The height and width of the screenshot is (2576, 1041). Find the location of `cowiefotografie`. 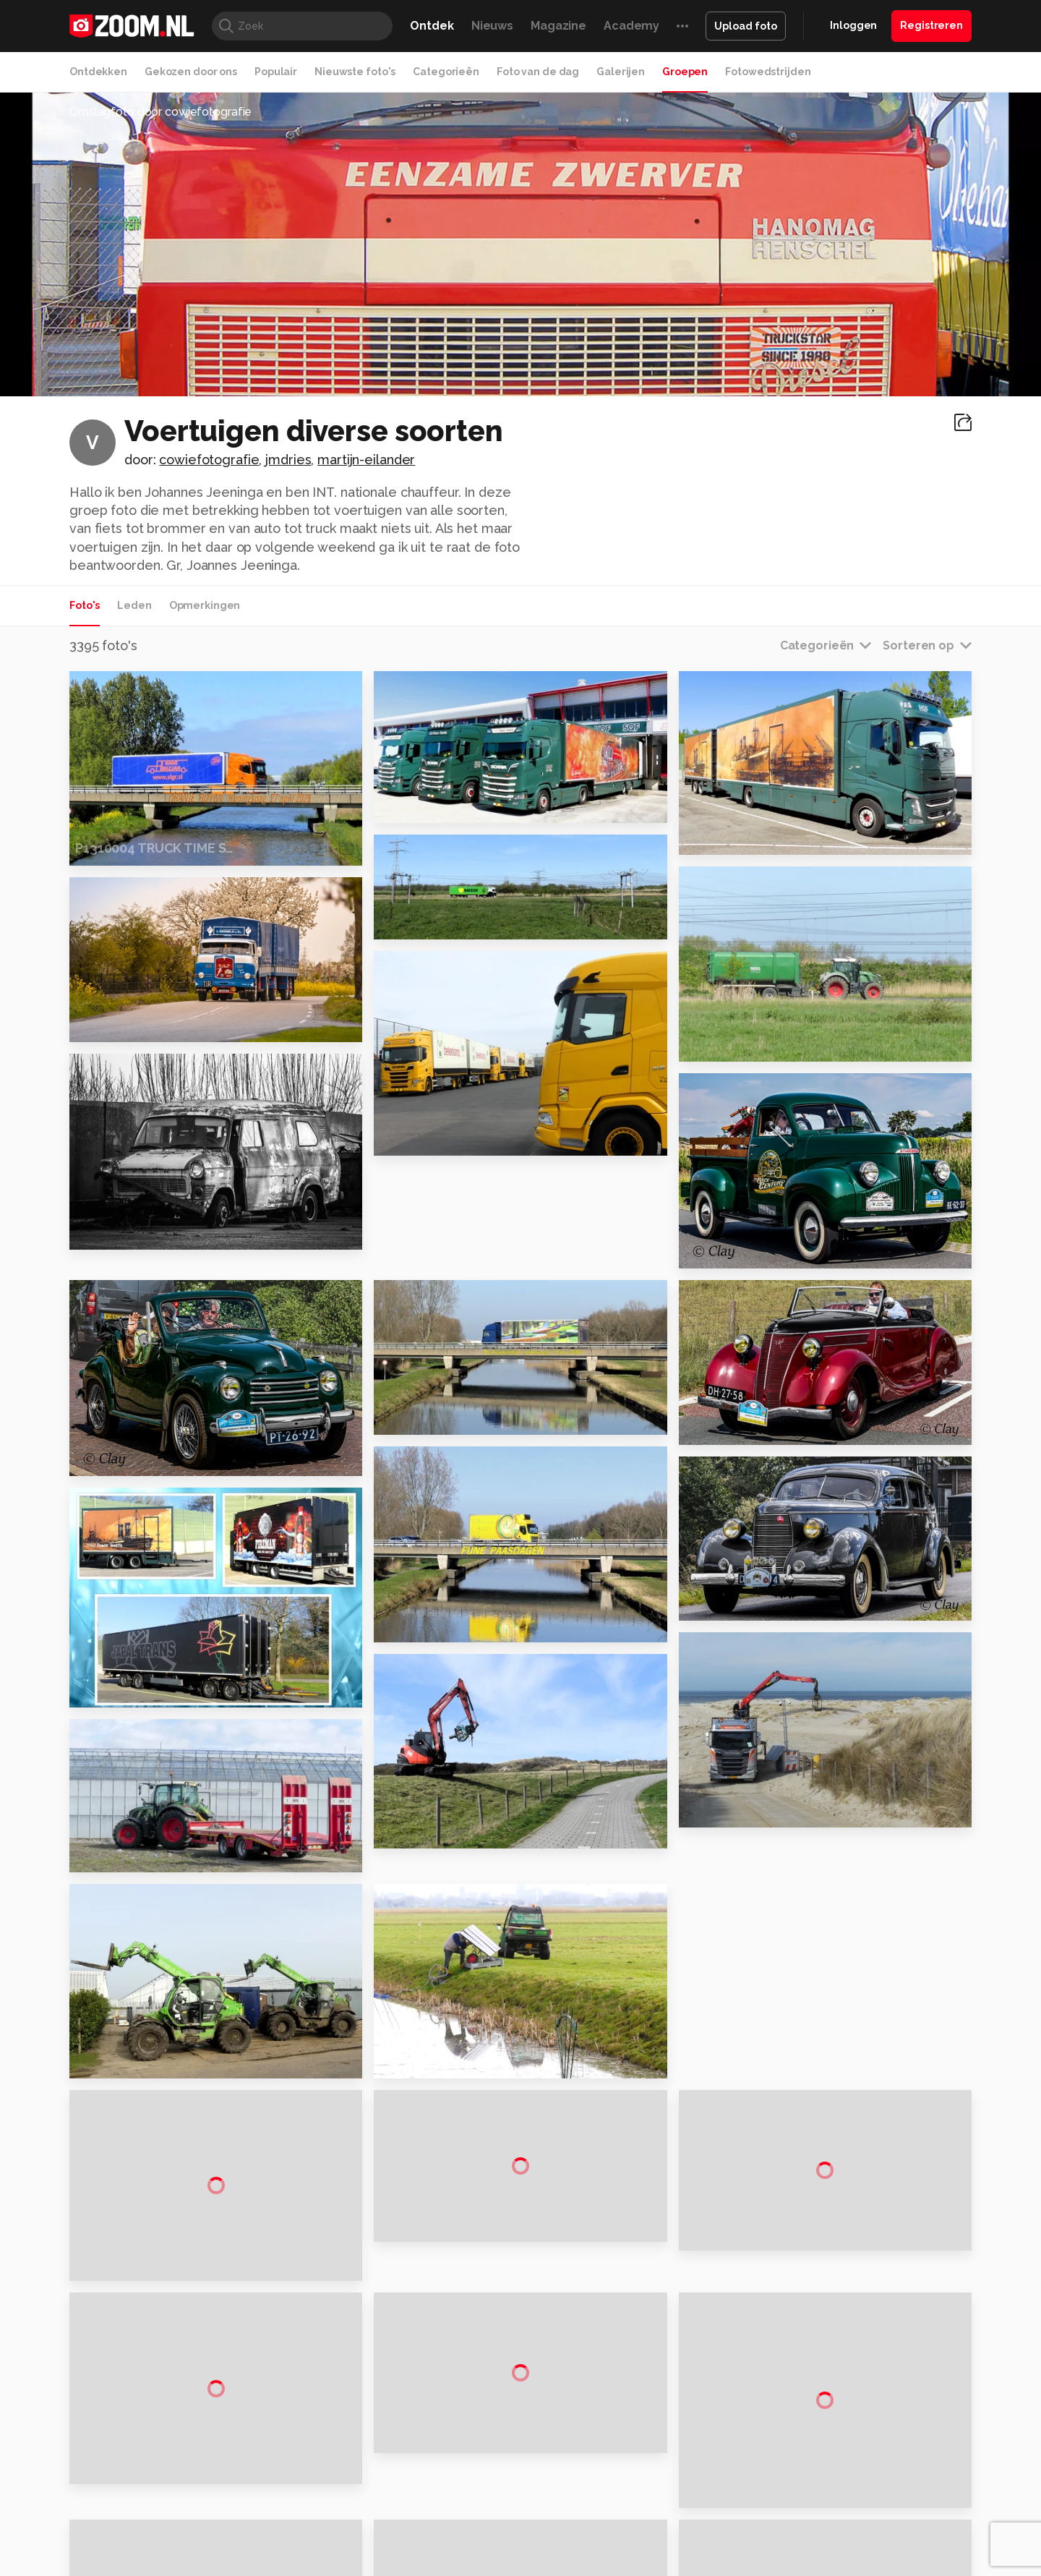

cowiefotografie is located at coordinates (209, 459).